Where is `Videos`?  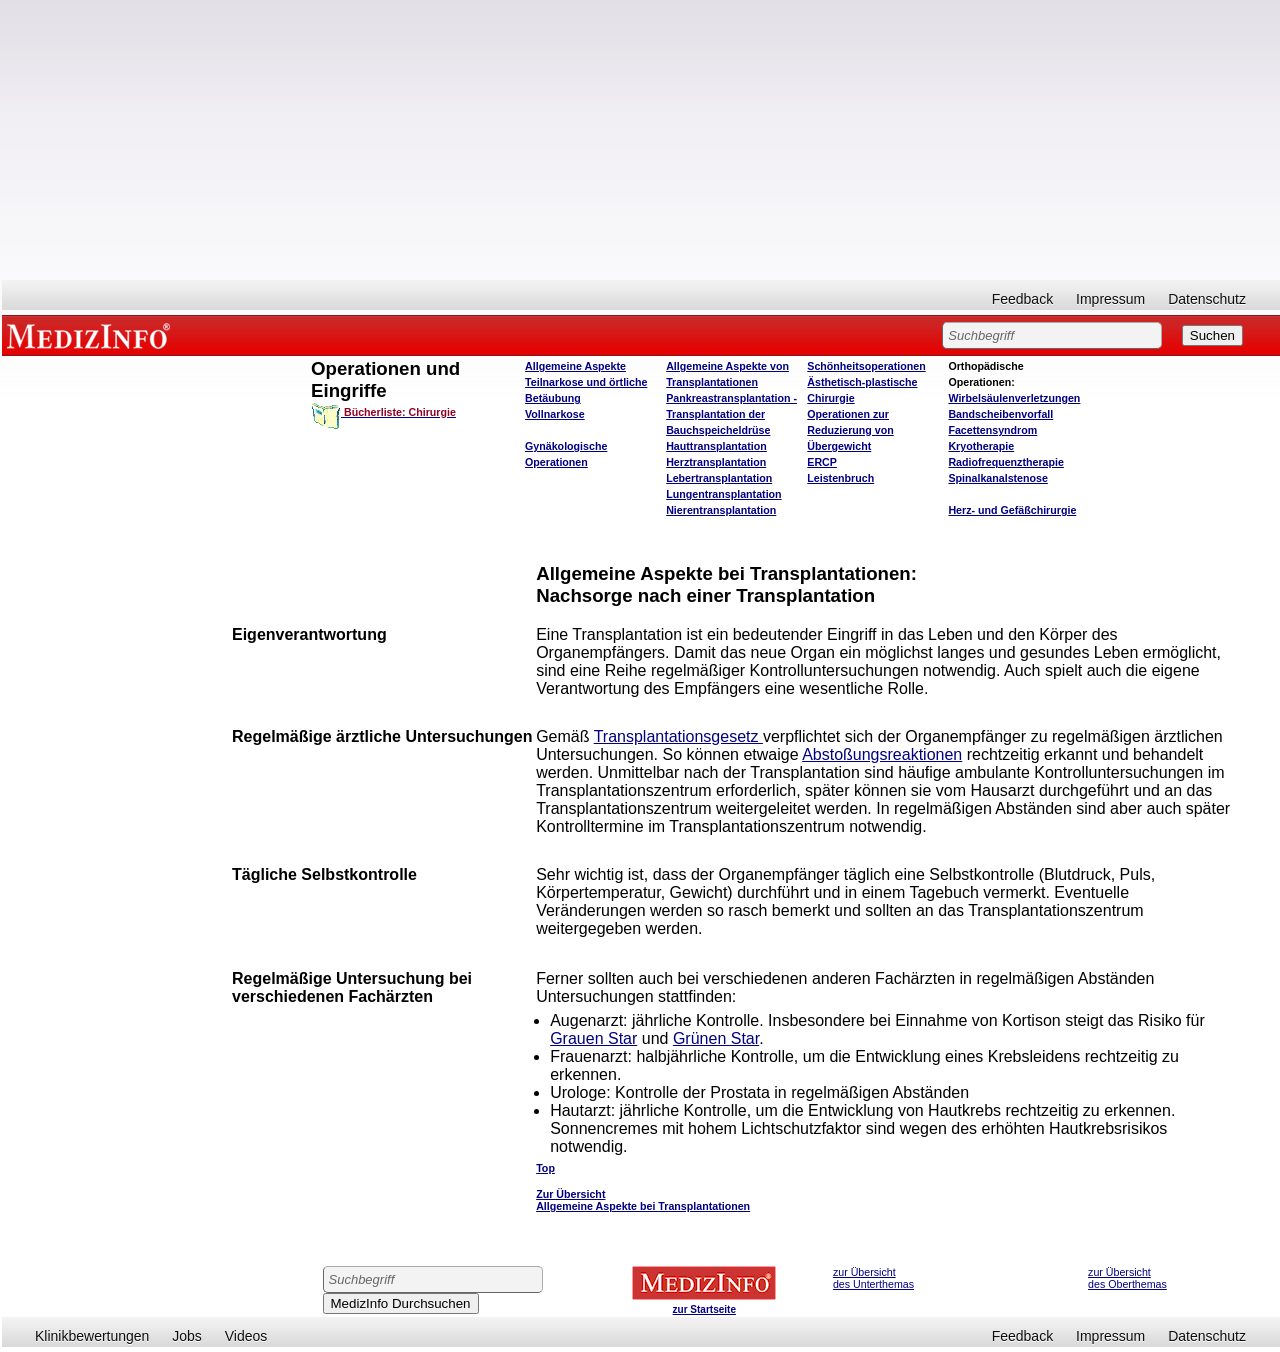 Videos is located at coordinates (246, 1336).